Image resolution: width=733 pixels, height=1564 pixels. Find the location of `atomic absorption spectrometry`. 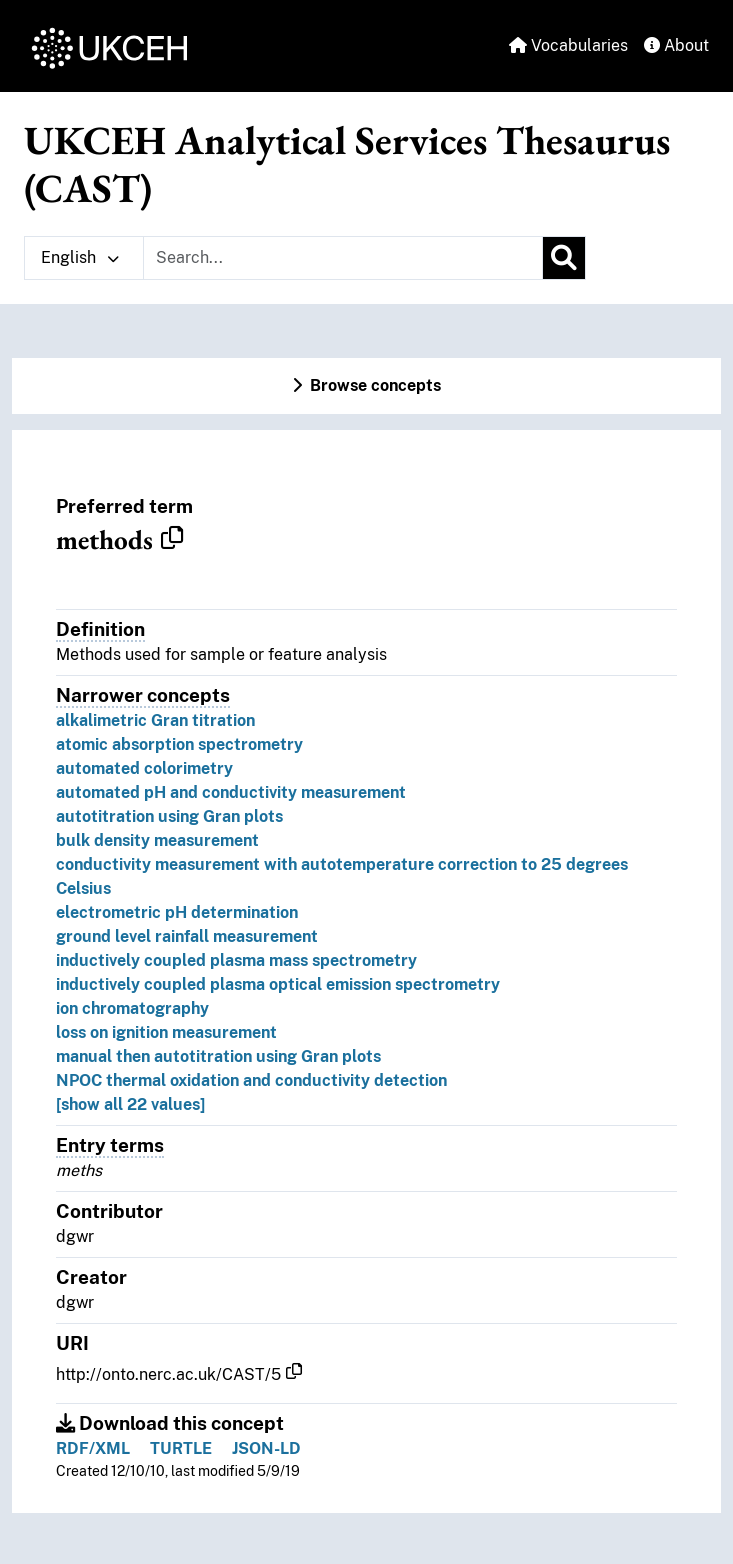

atomic absorption spectrometry is located at coordinates (179, 744).